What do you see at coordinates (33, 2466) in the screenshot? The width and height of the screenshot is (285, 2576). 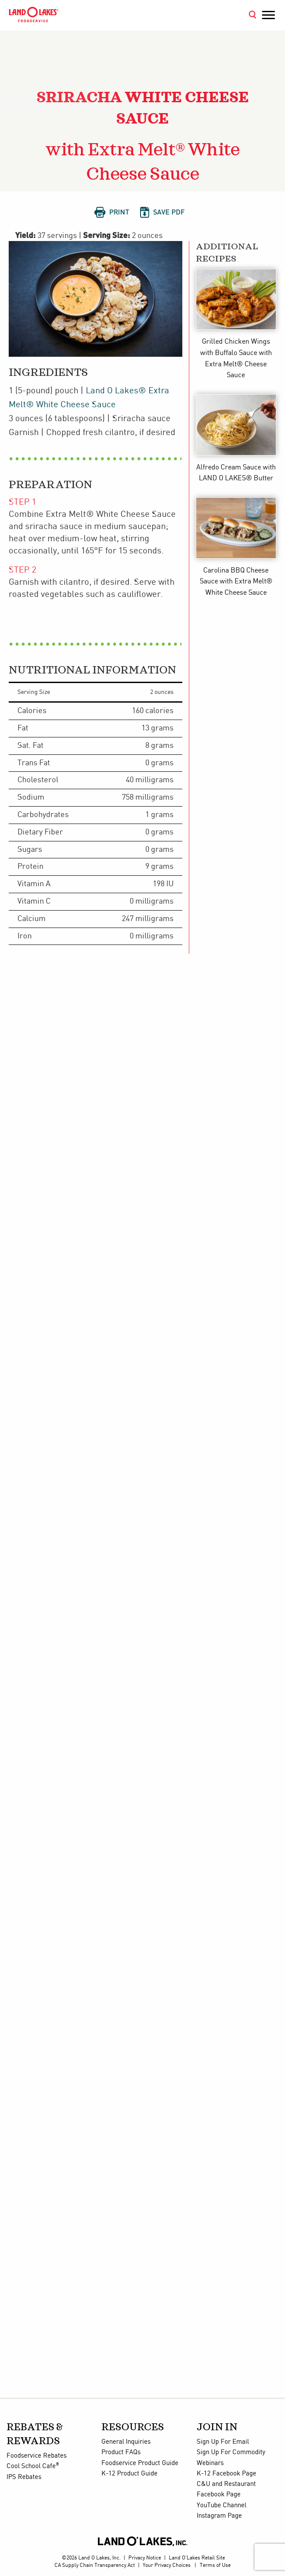 I see `Cool School Cafe` at bounding box center [33, 2466].